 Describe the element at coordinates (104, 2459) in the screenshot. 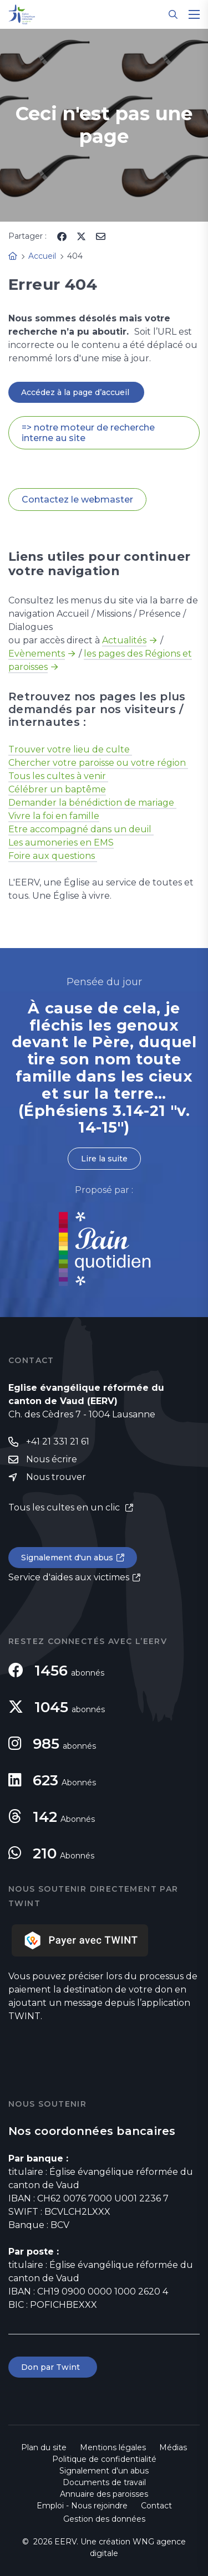

I see `Politique de confidentialité` at that location.